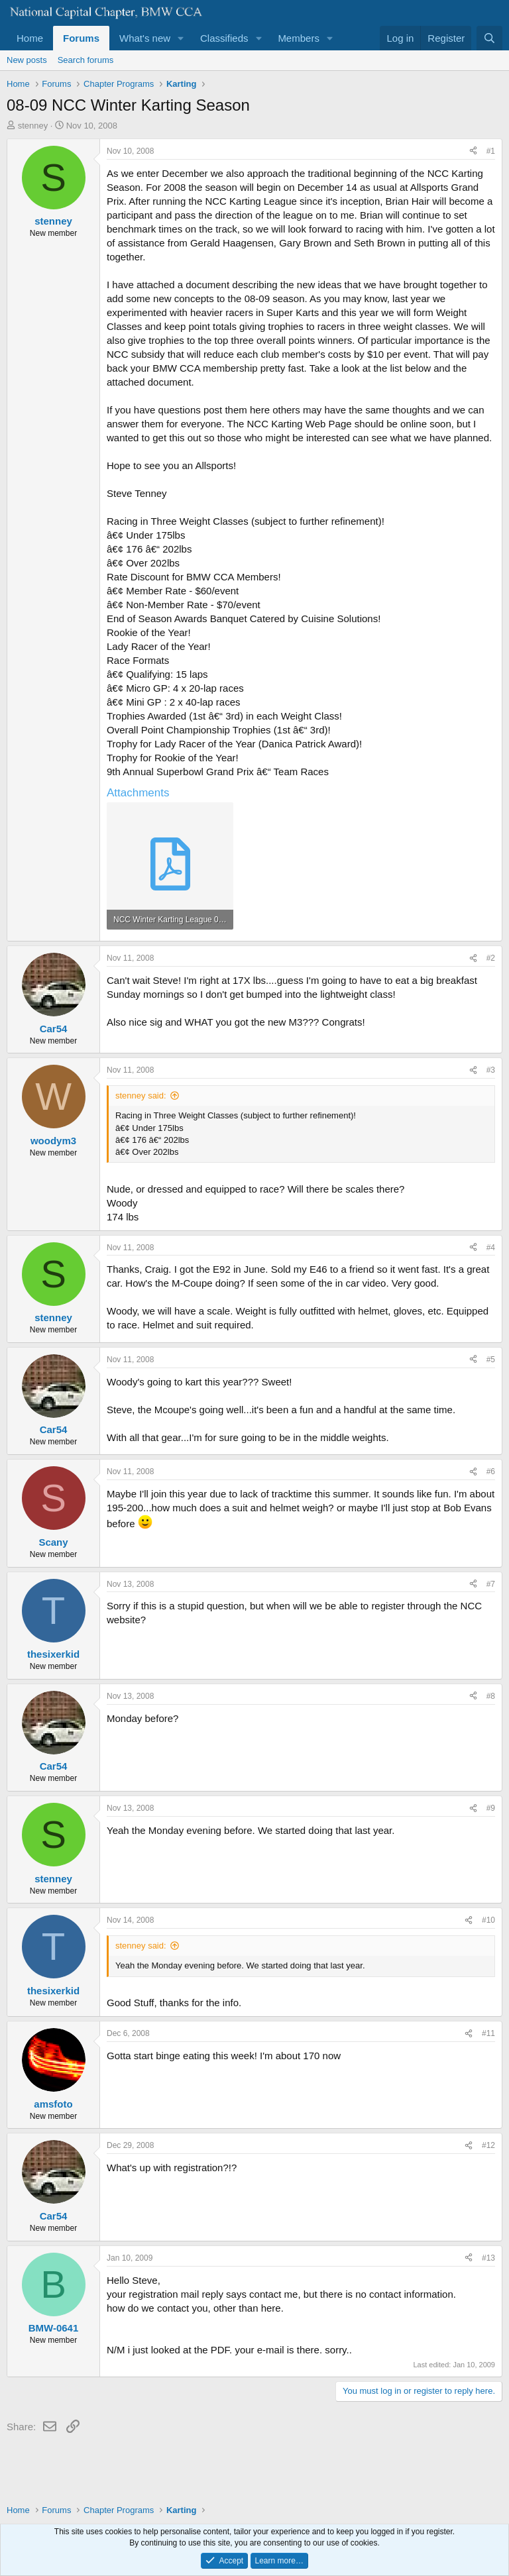 The height and width of the screenshot is (2576, 509). I want to click on #2, so click(490, 958).